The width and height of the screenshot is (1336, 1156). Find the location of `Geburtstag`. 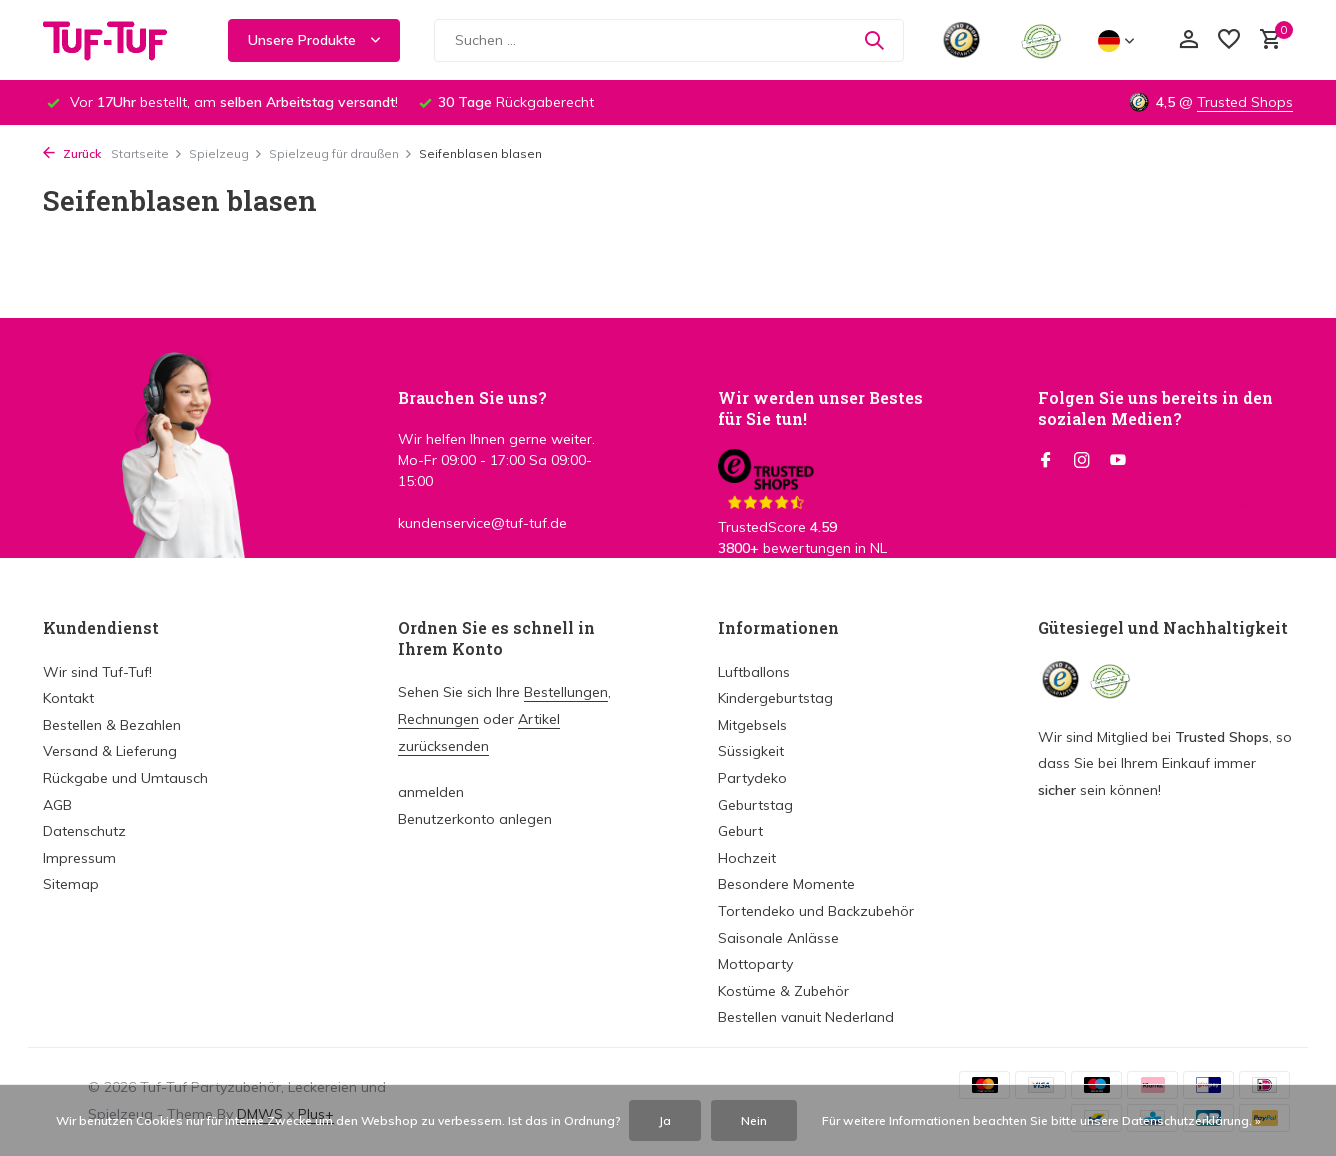

Geburtstag is located at coordinates (755, 805).